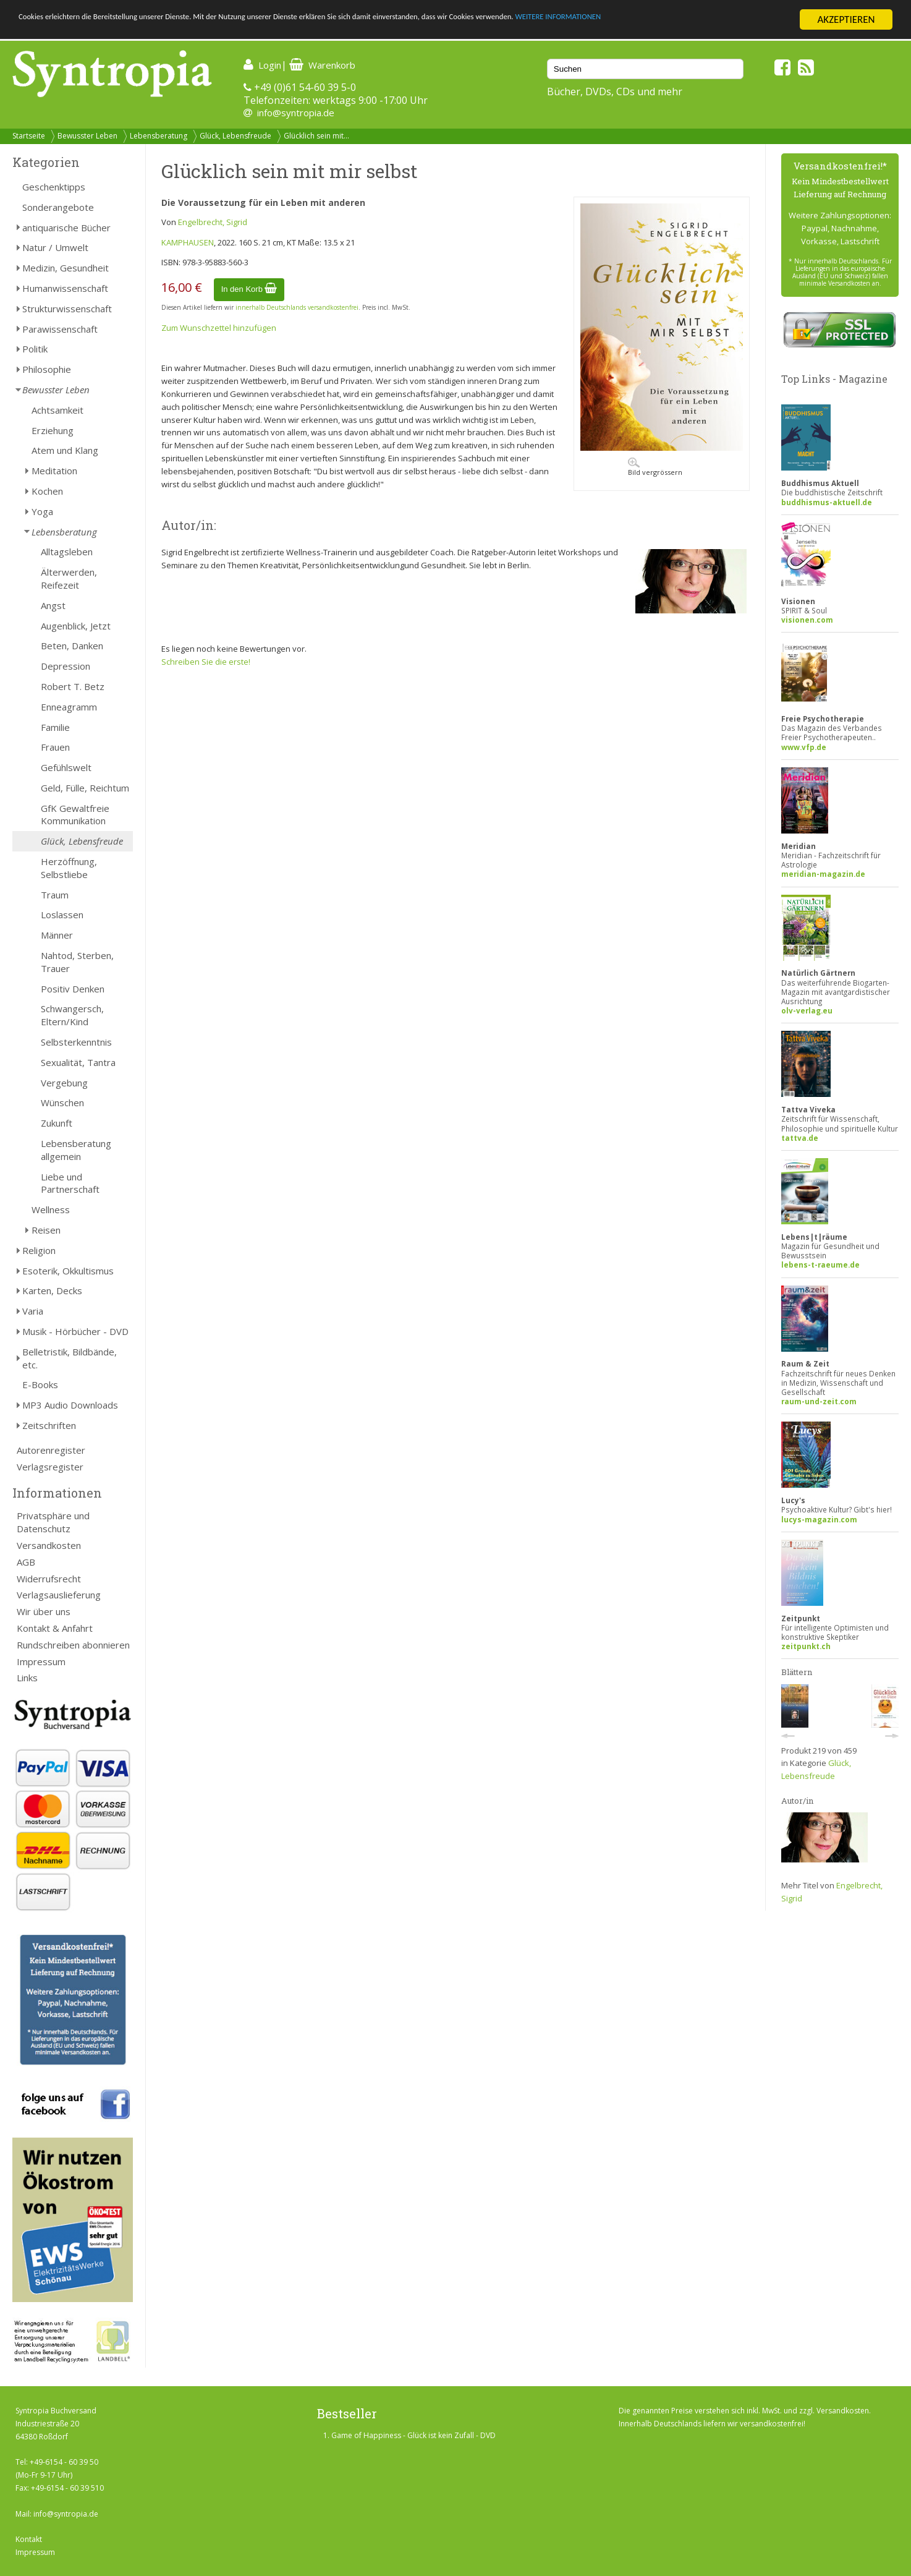 The height and width of the screenshot is (2576, 911). What do you see at coordinates (53, 430) in the screenshot?
I see `Erziehung` at bounding box center [53, 430].